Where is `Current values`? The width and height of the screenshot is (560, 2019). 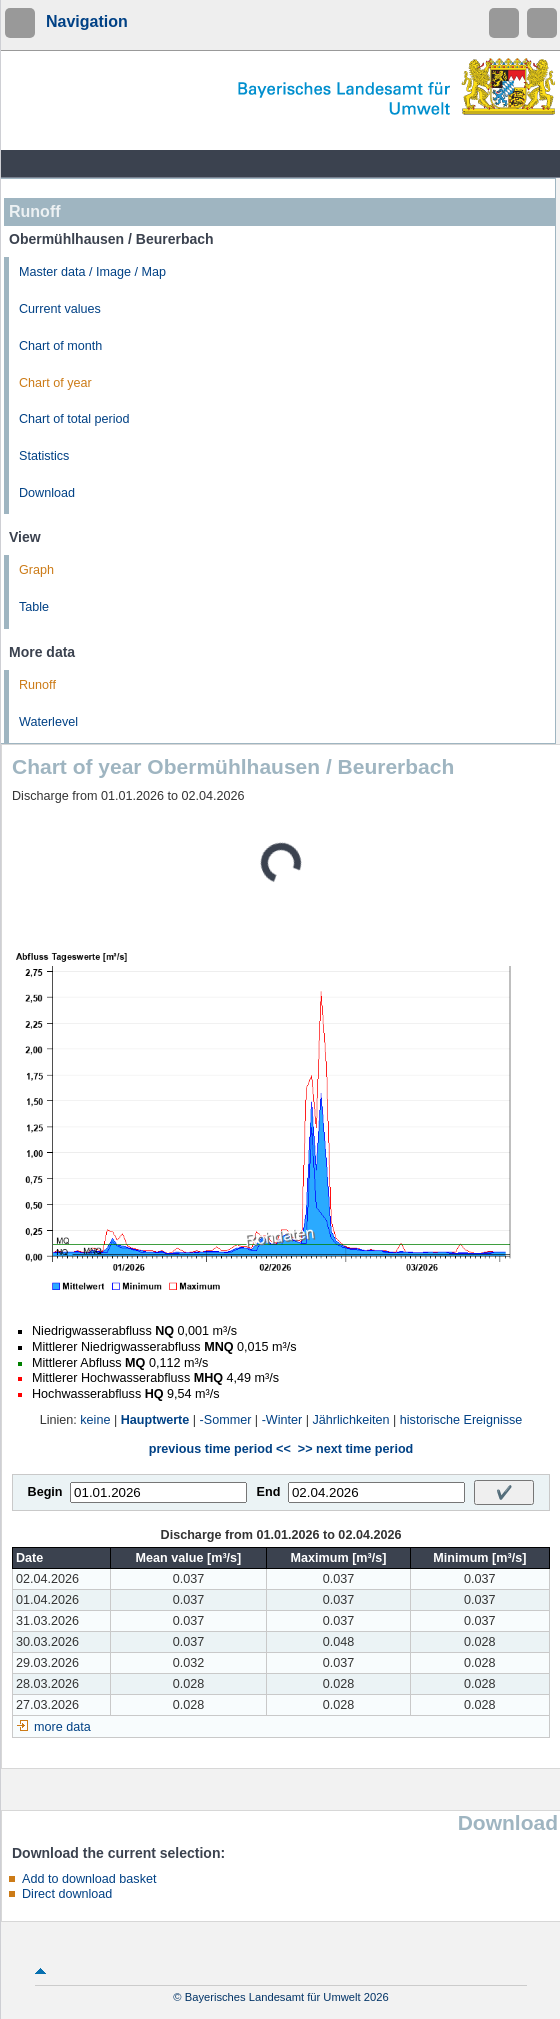 Current values is located at coordinates (60, 309).